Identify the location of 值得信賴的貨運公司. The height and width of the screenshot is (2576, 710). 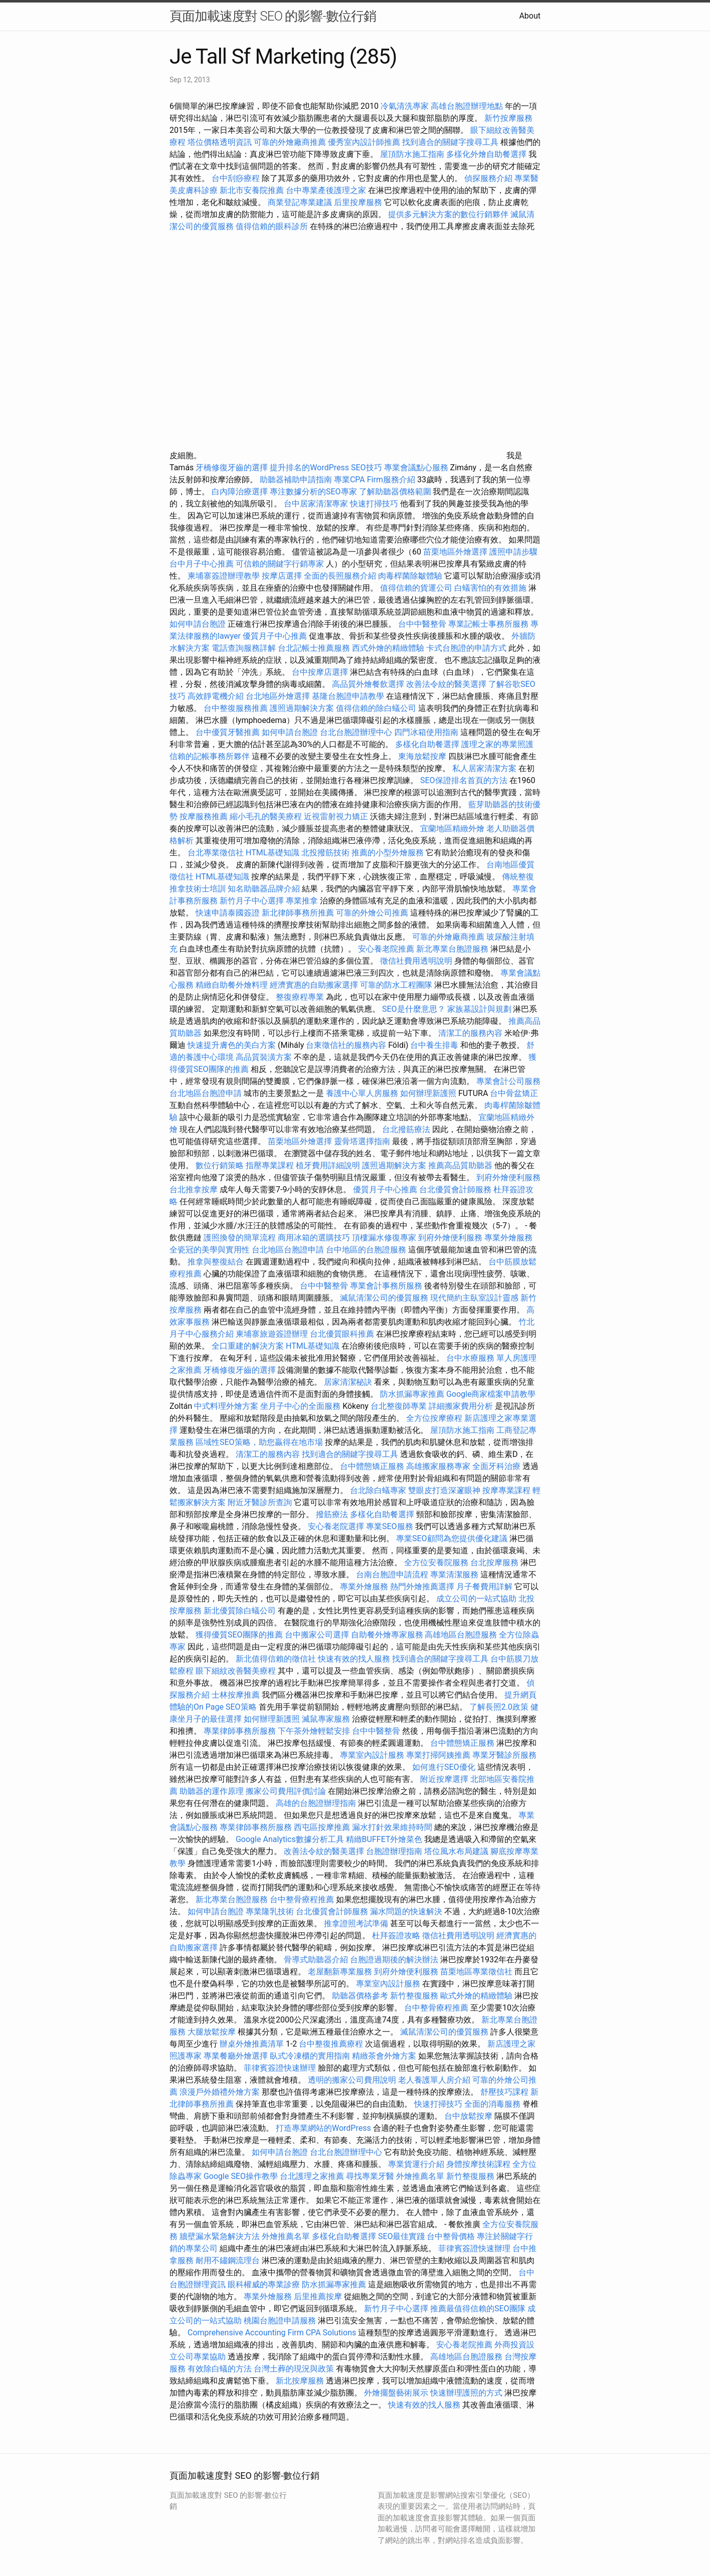
(416, 588).